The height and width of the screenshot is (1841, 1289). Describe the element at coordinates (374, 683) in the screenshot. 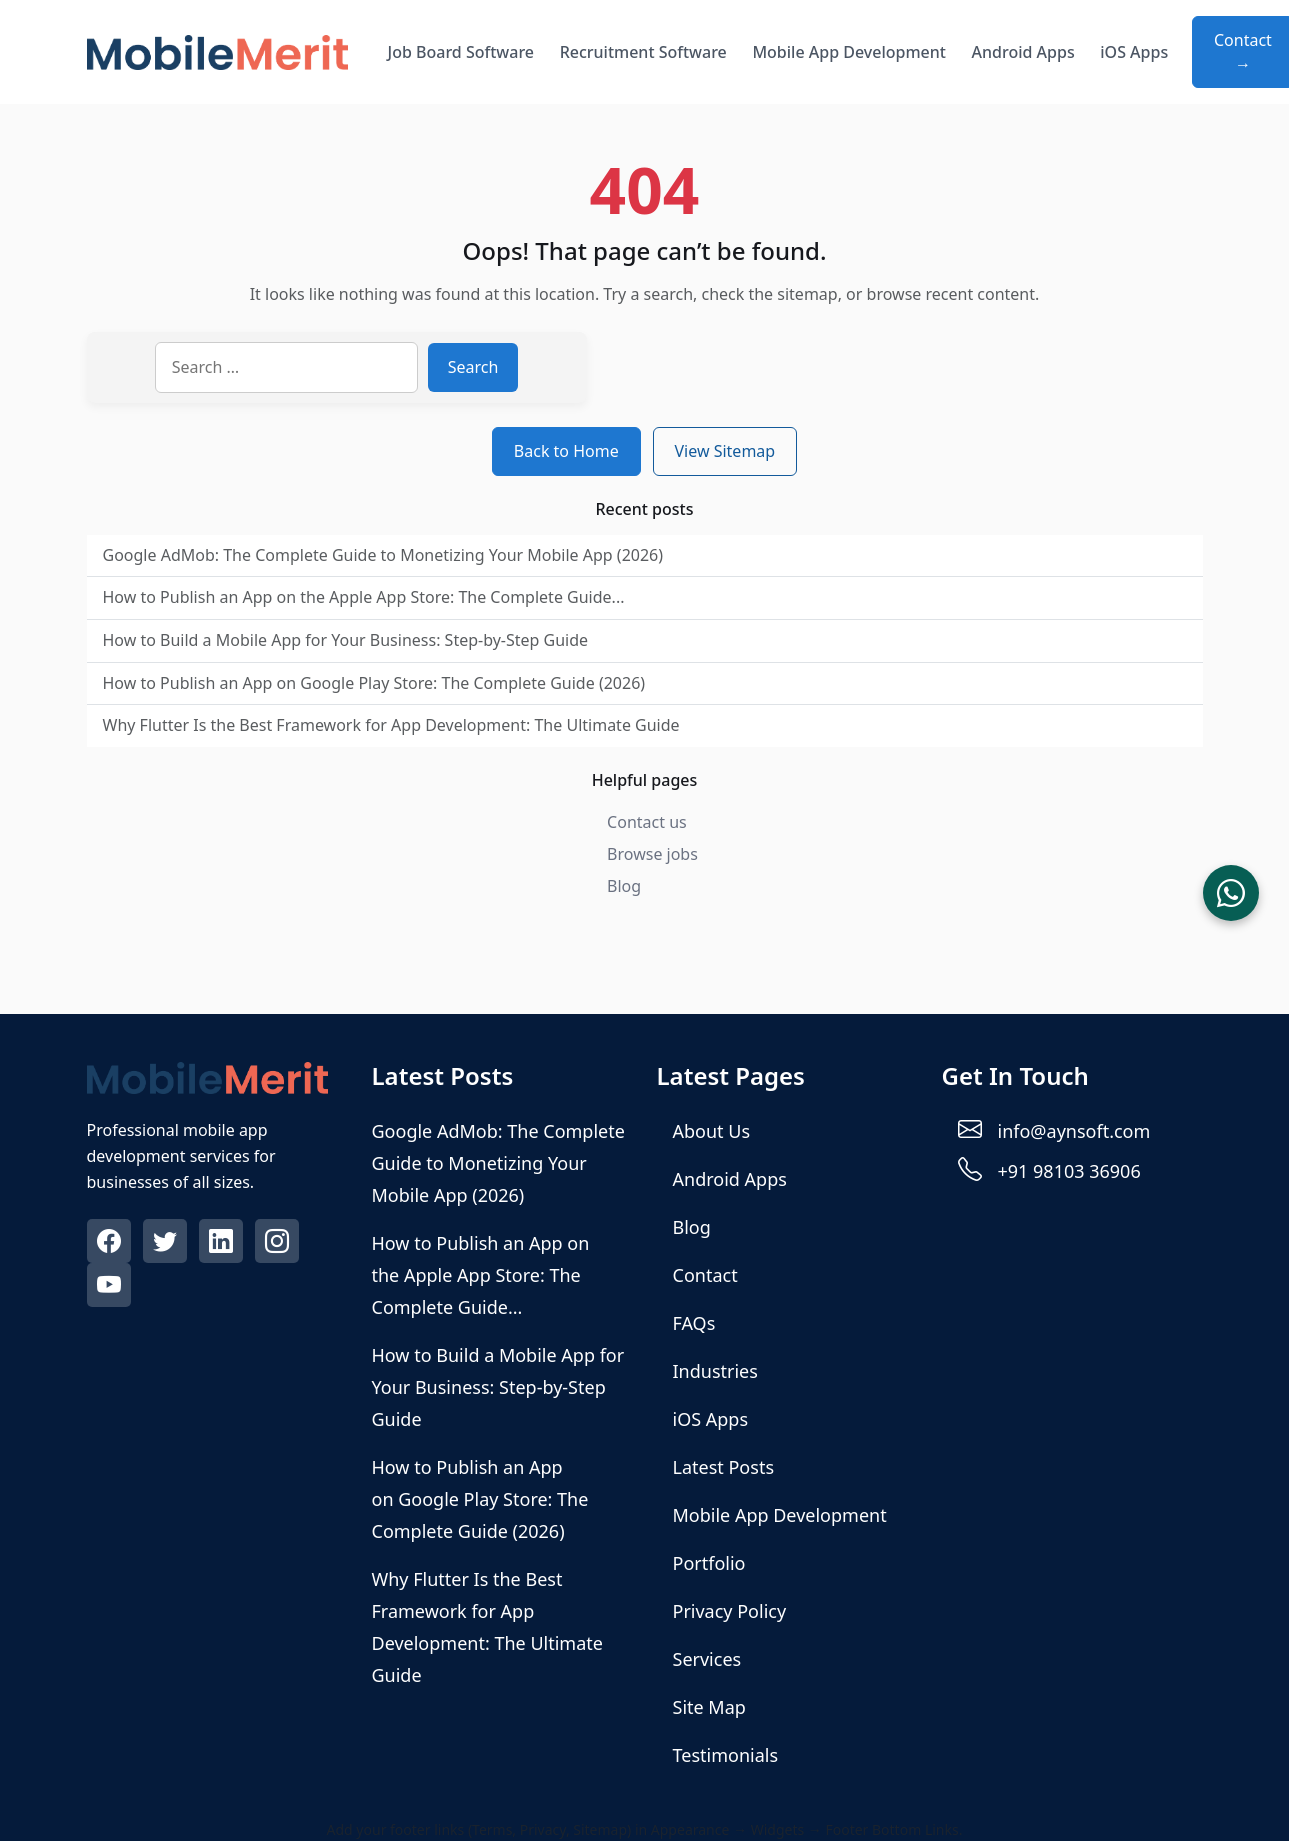

I see `How to Publish an App on Google Play Store: The Complete Guide (2026)` at that location.